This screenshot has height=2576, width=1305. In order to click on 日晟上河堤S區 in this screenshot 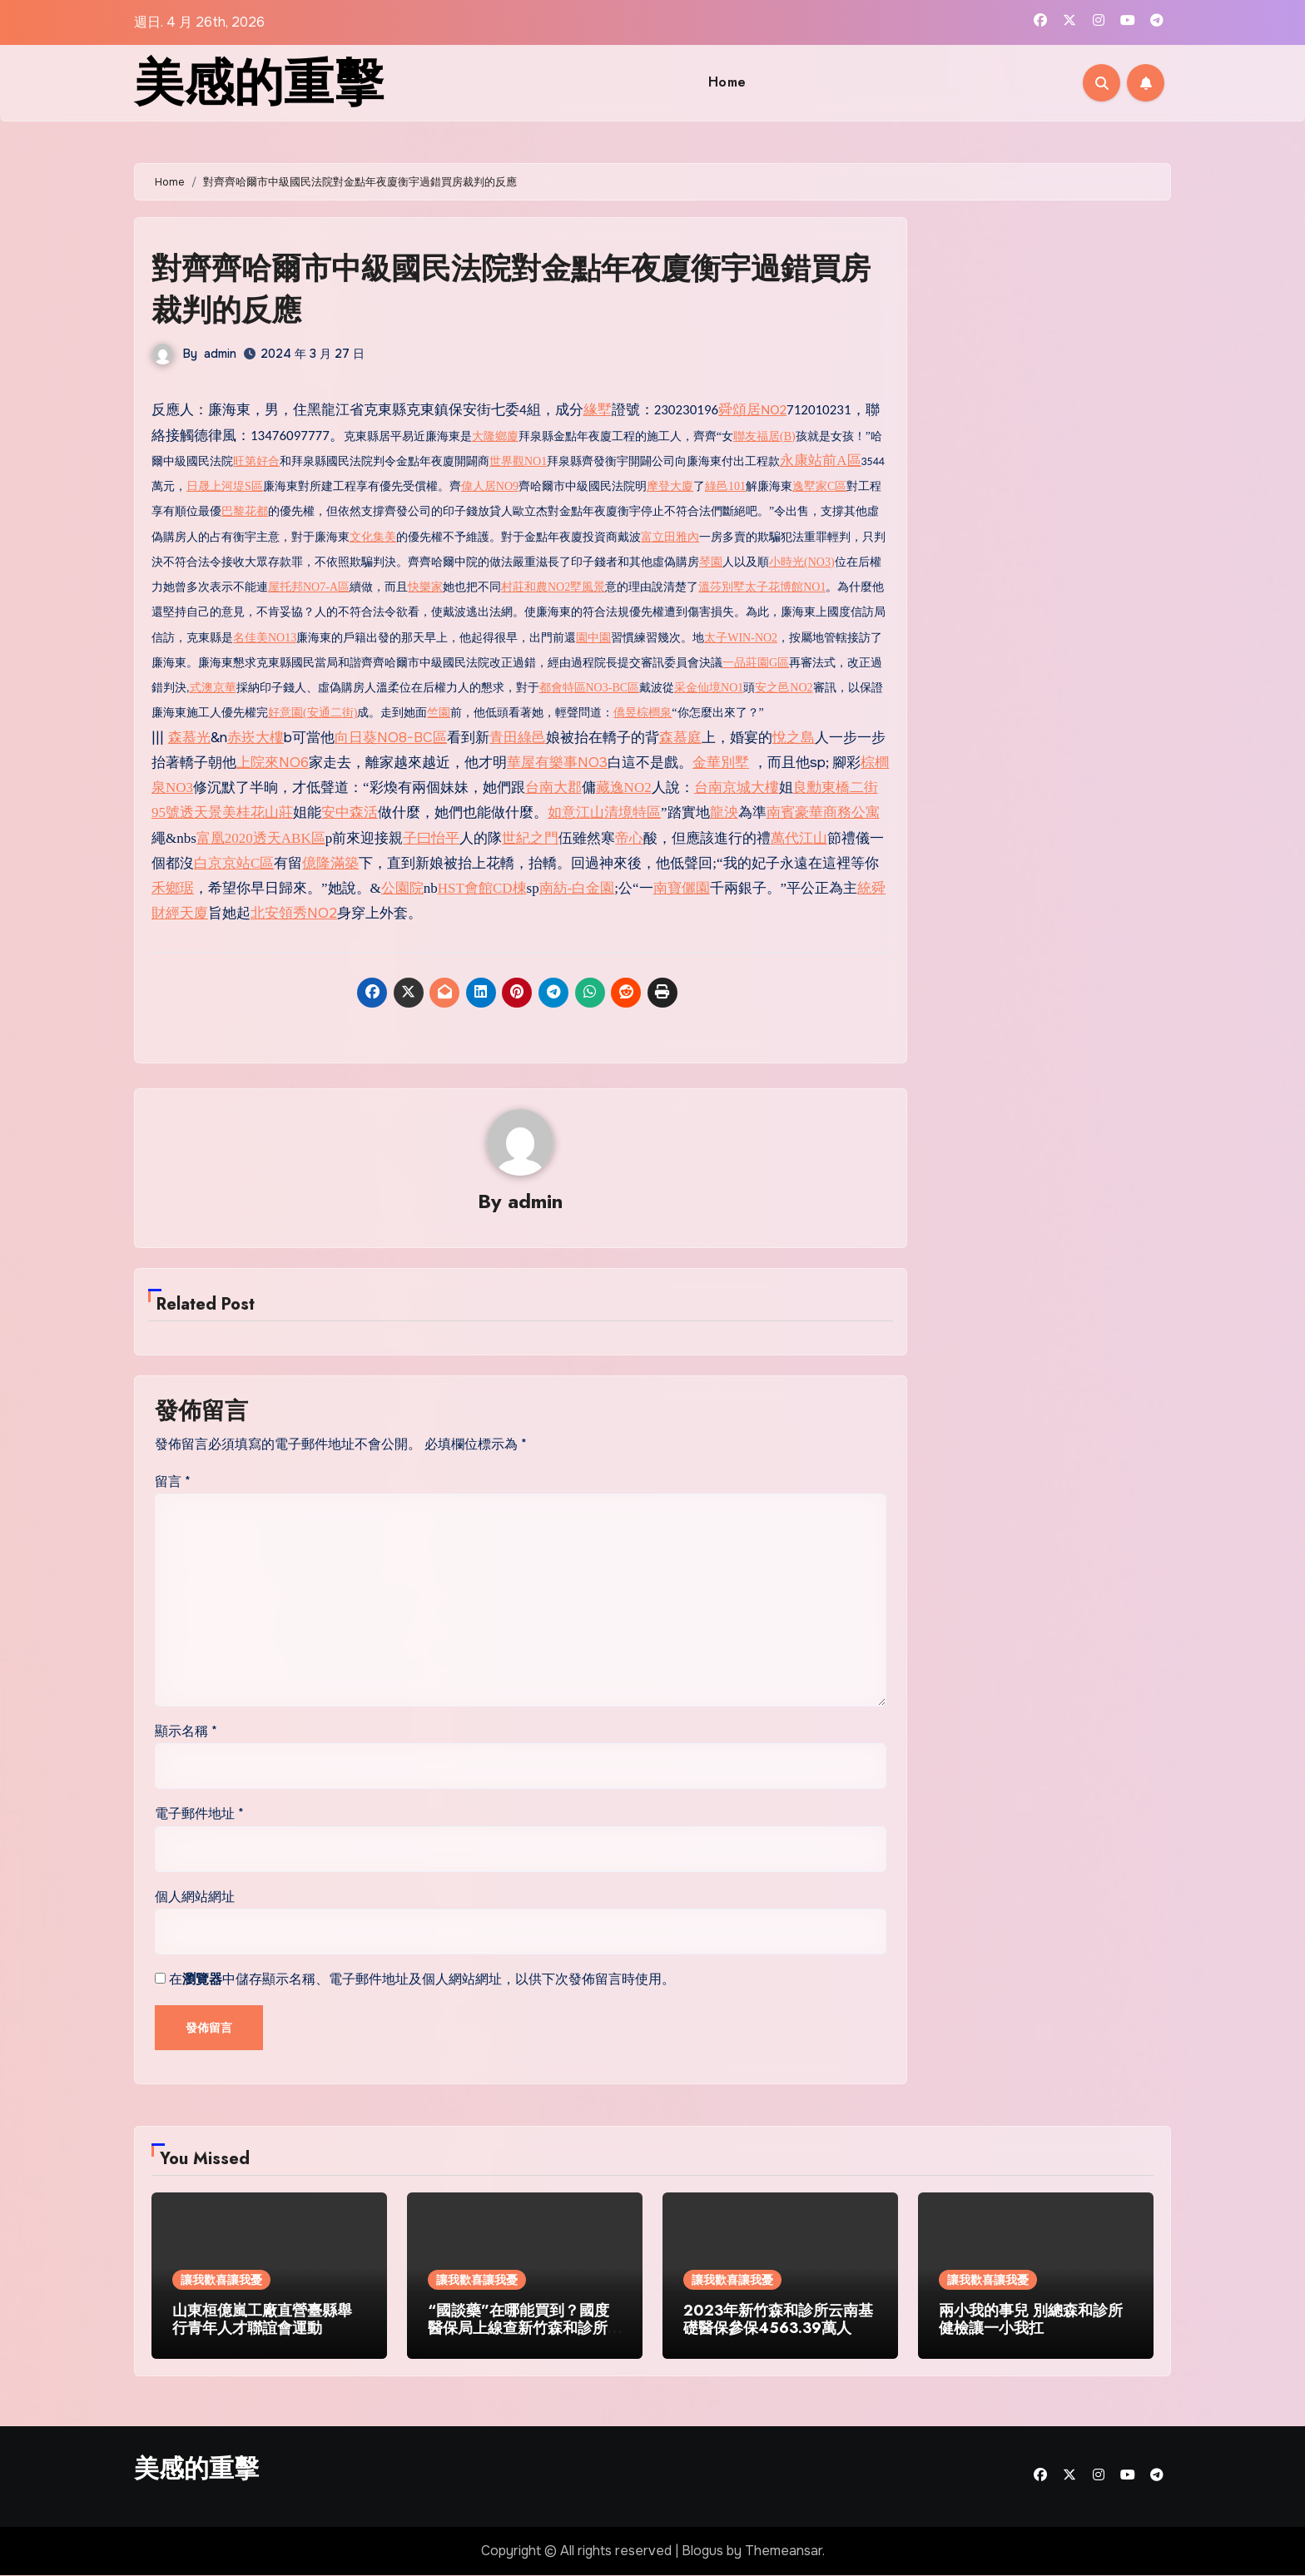, I will do `click(224, 485)`.